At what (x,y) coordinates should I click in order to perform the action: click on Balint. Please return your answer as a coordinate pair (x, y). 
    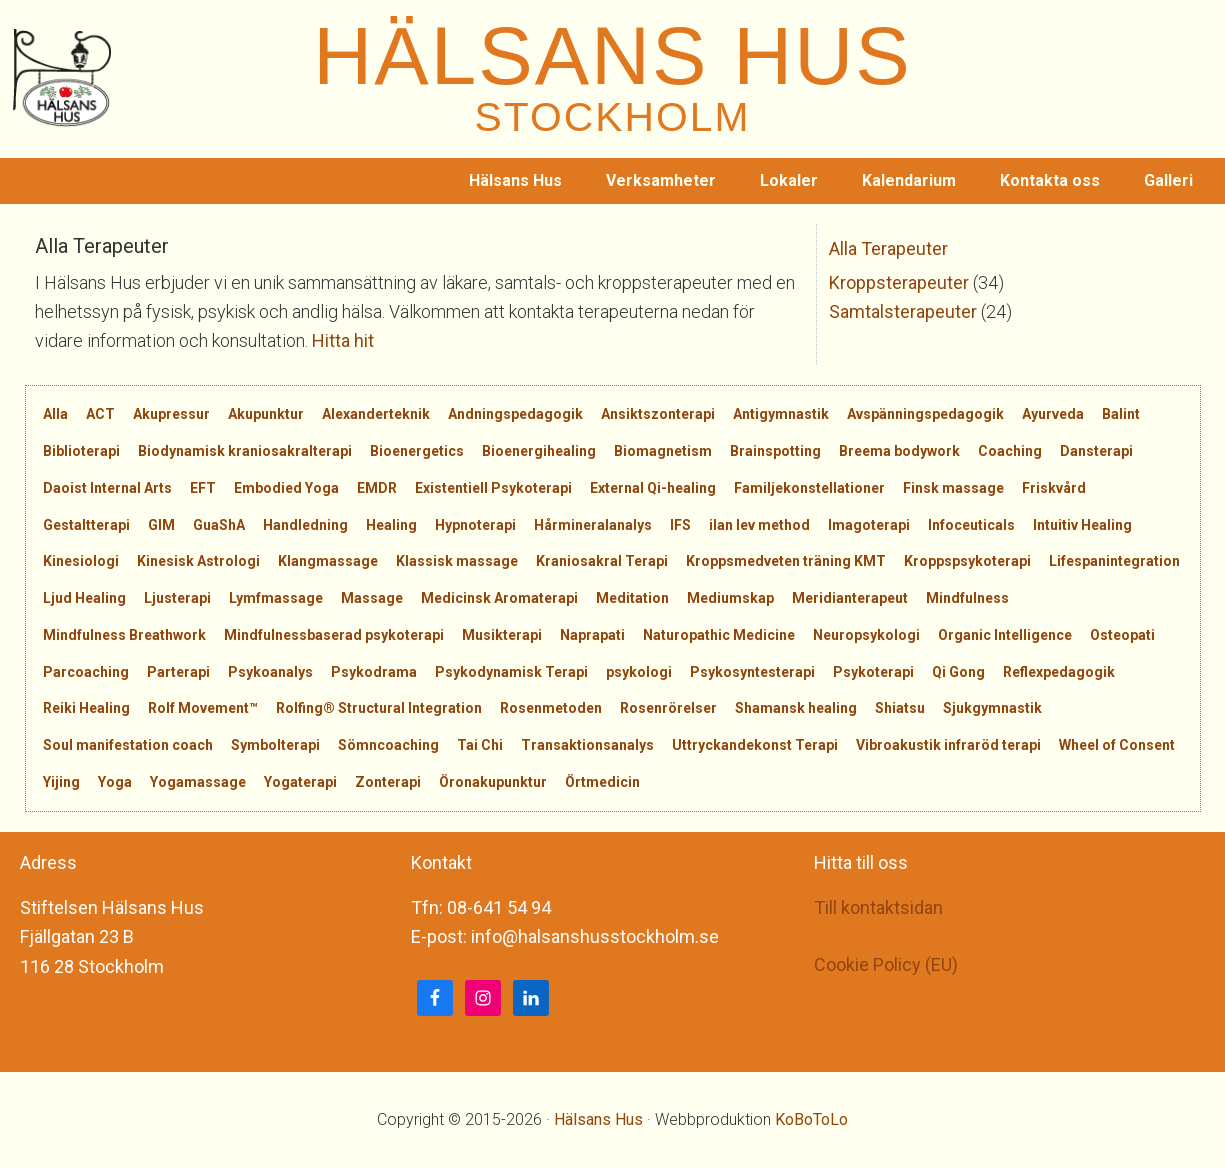
    Looking at the image, I should click on (1121, 414).